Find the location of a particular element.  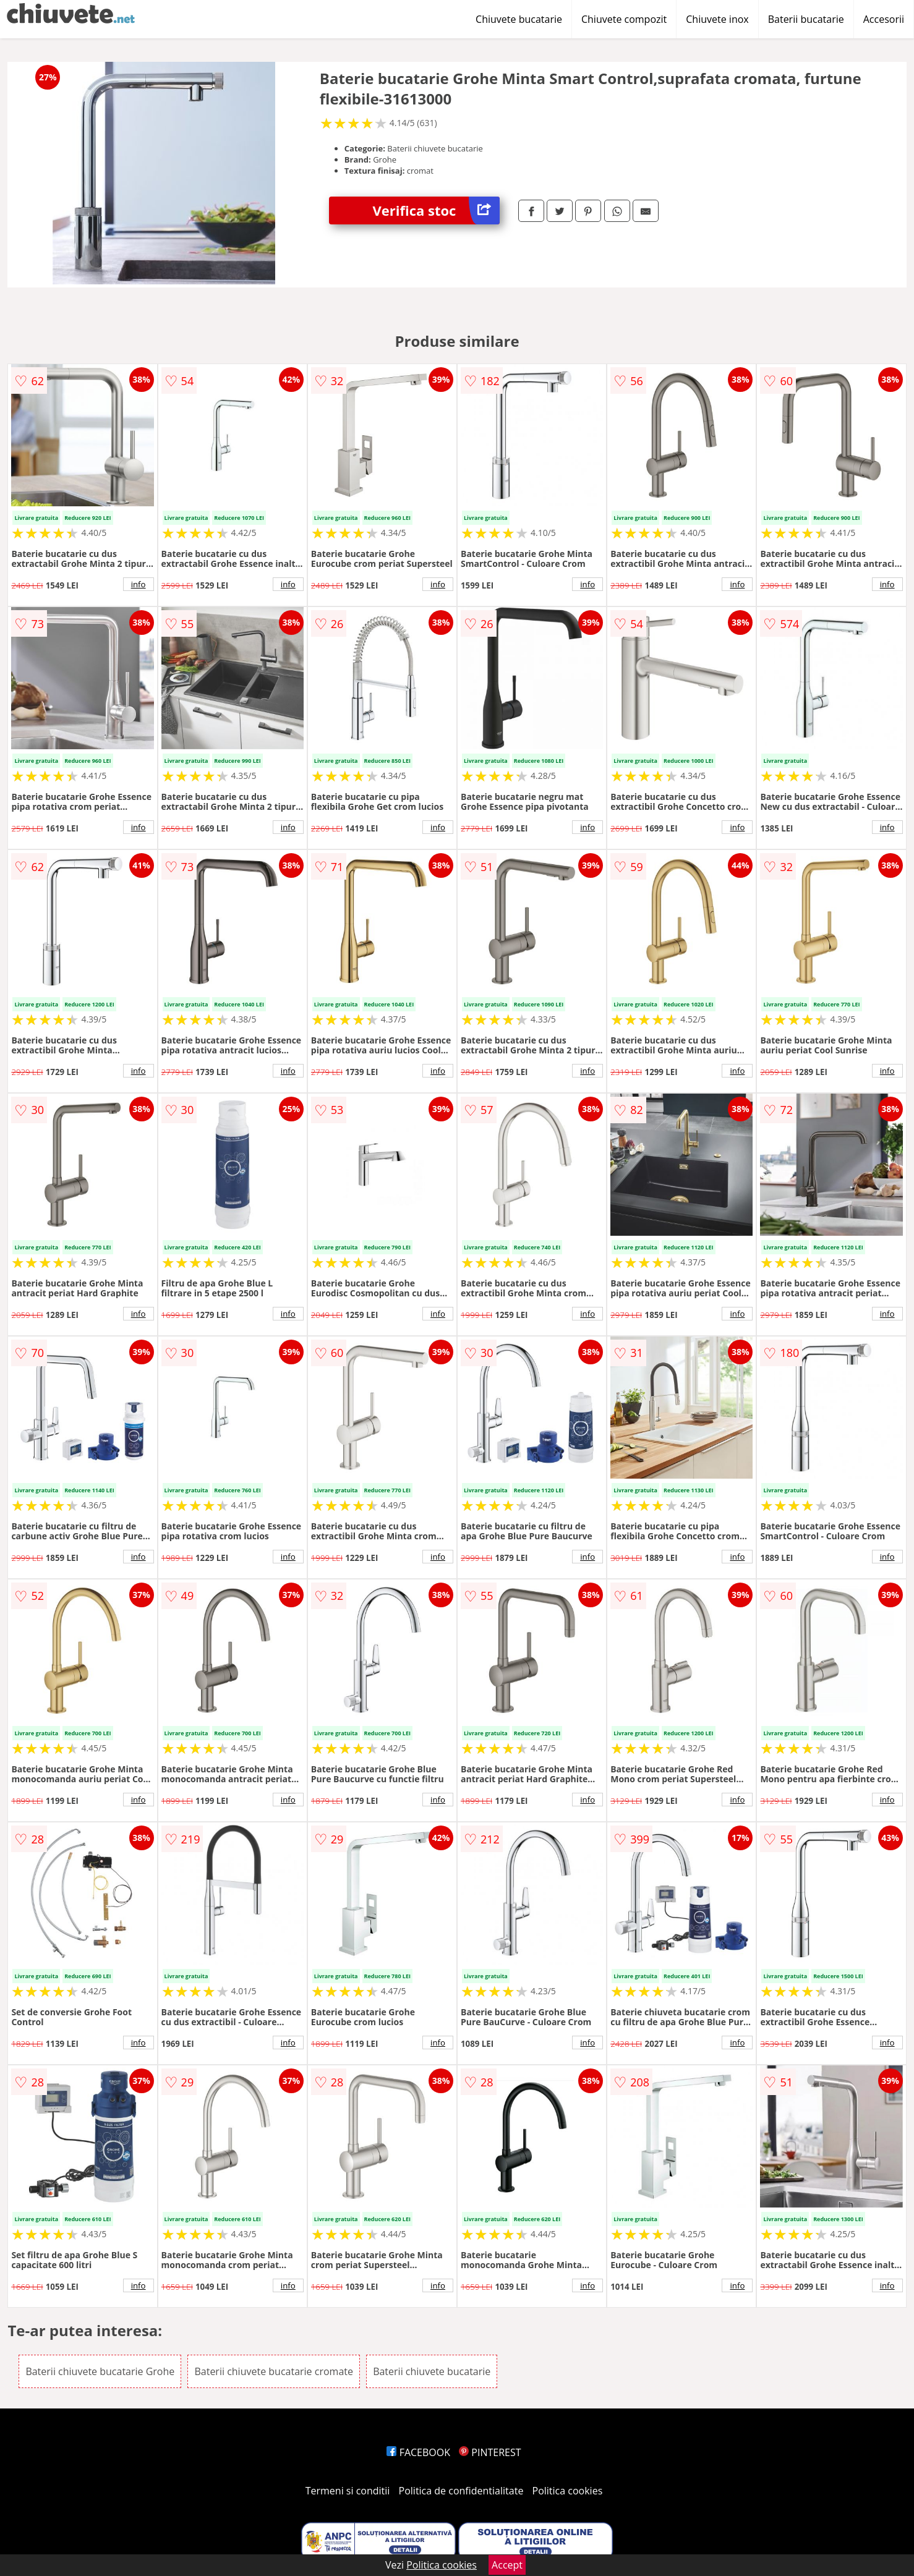

Chiuvete bucatarie is located at coordinates (519, 19).